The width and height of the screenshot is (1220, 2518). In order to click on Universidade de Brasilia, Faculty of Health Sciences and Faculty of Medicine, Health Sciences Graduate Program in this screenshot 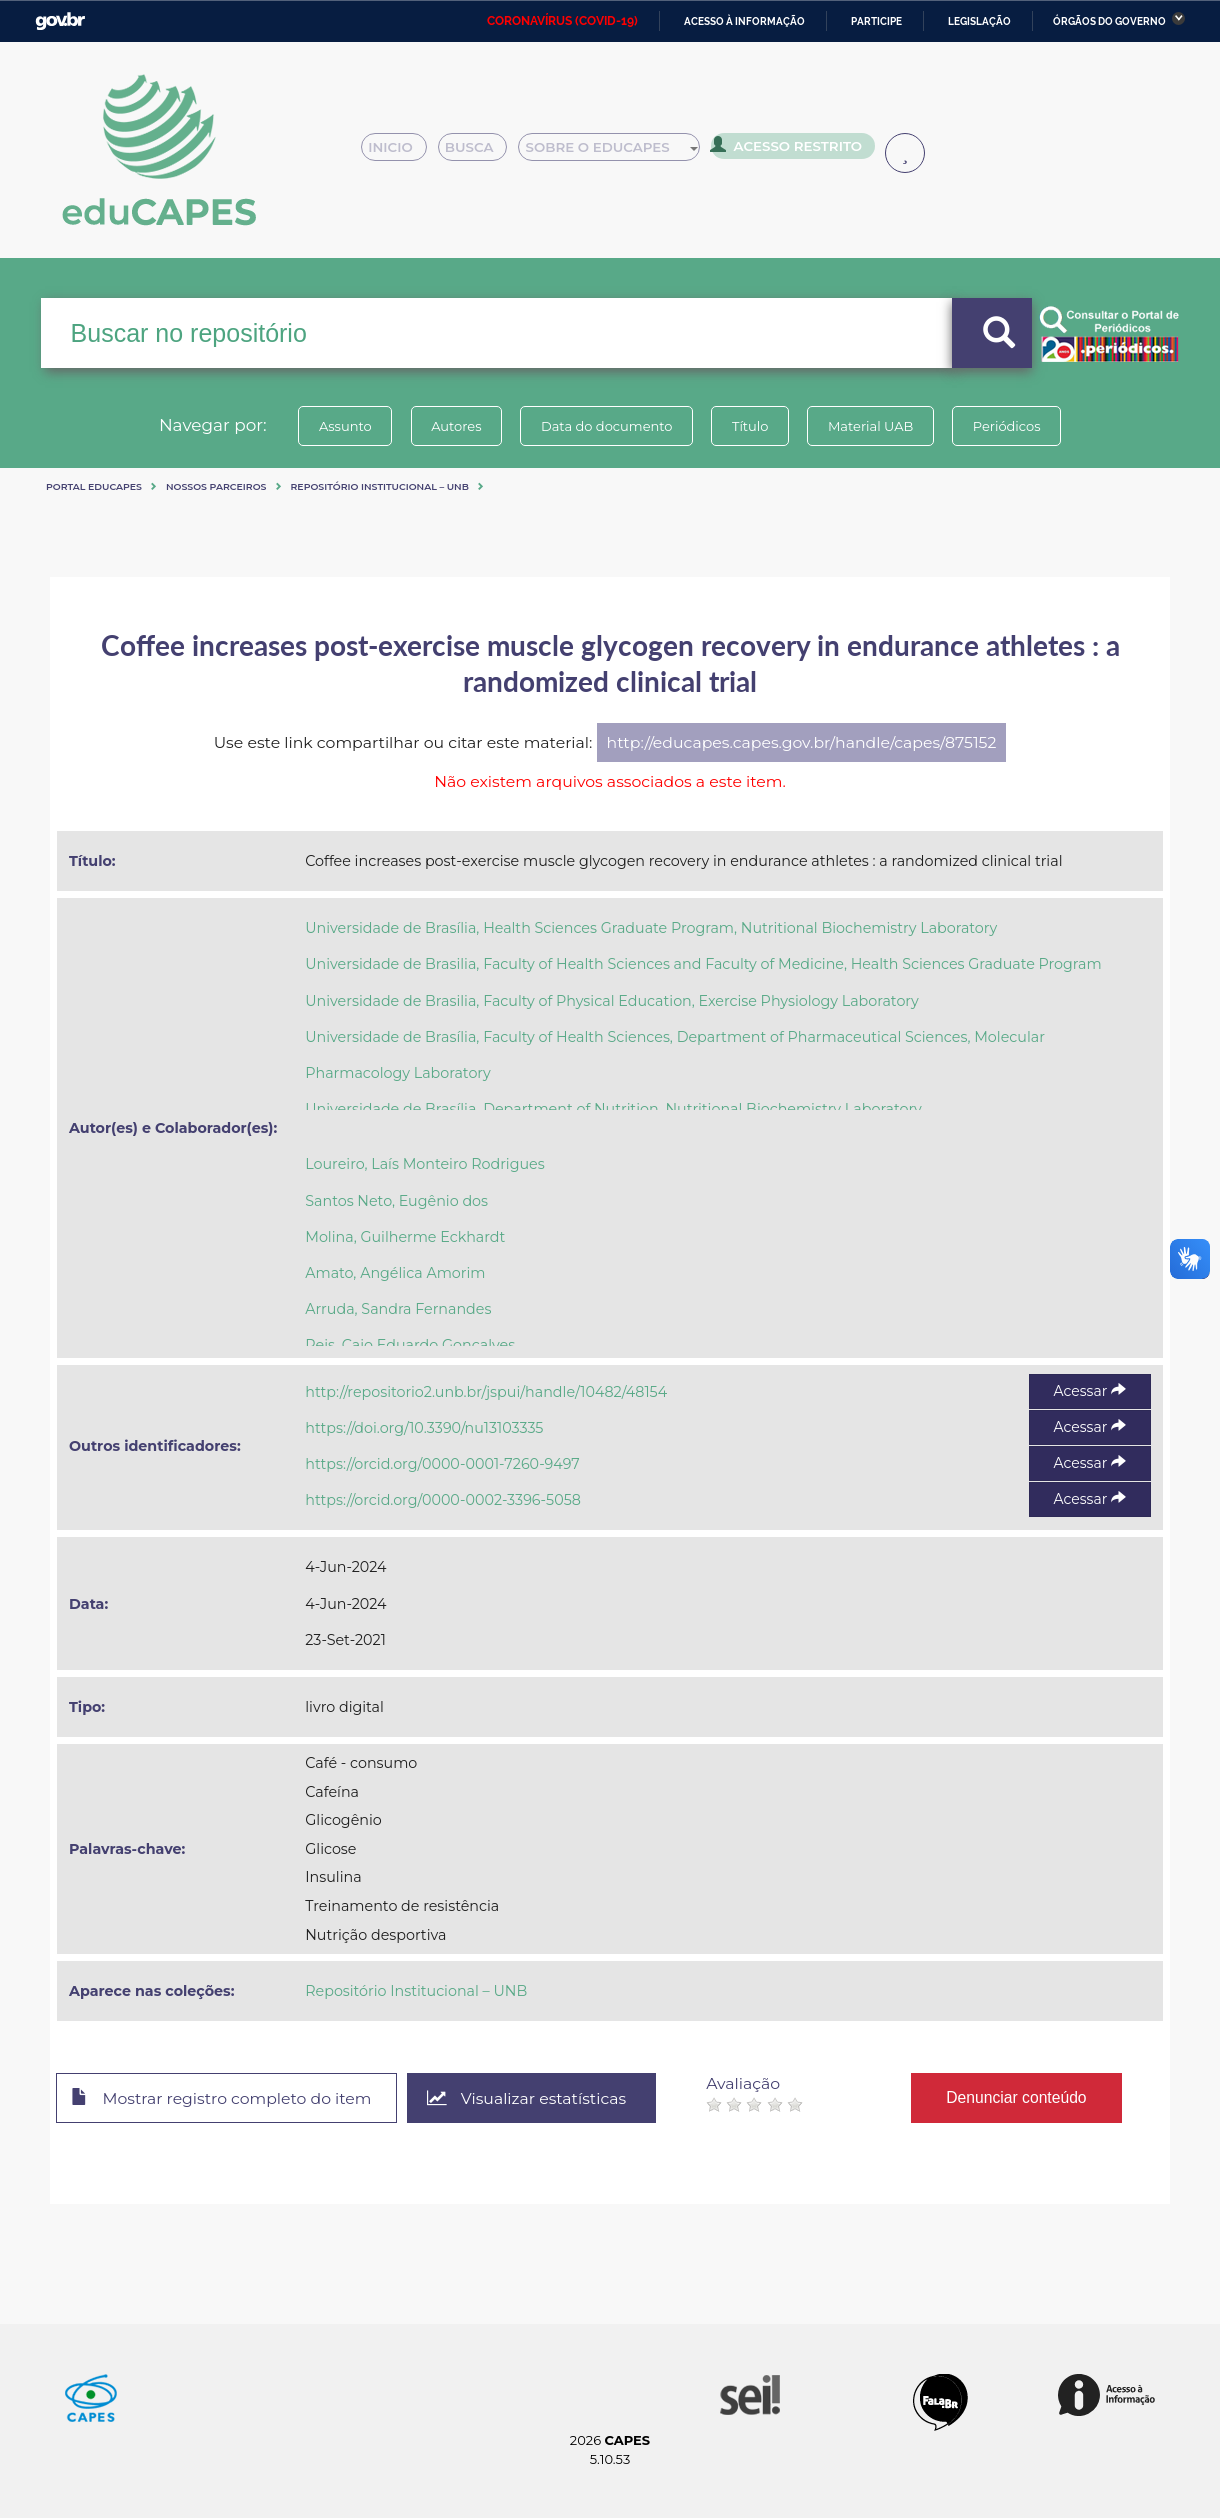, I will do `click(703, 964)`.